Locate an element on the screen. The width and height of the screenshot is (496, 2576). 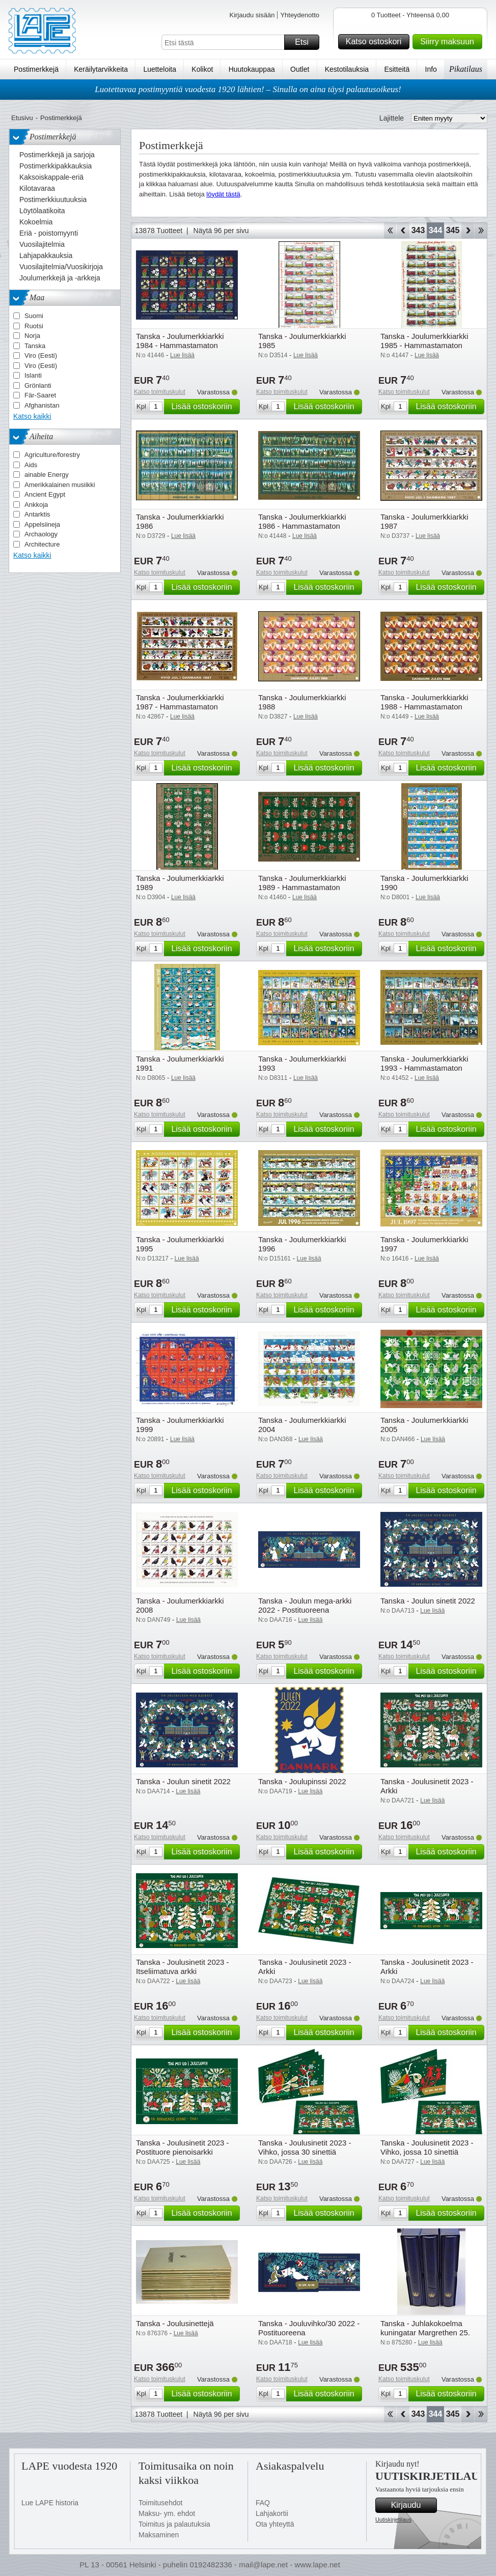
Tanska - Joulumerkkiarkki 1988 - Hammastamaton is located at coordinates (424, 702).